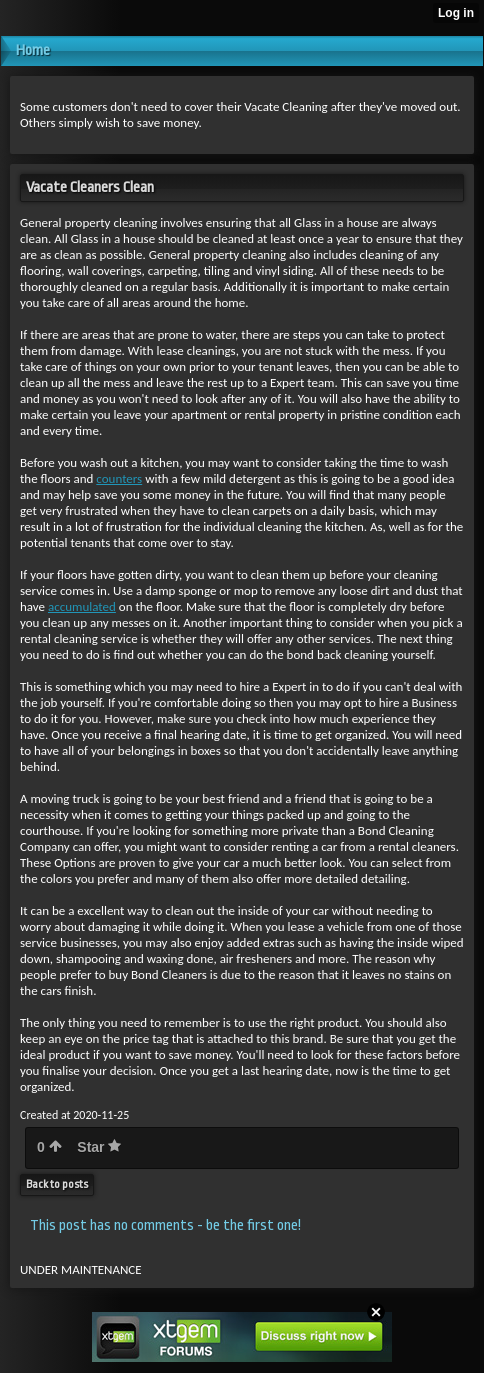 The image size is (484, 1373). What do you see at coordinates (99, 1147) in the screenshot?
I see `Star` at bounding box center [99, 1147].